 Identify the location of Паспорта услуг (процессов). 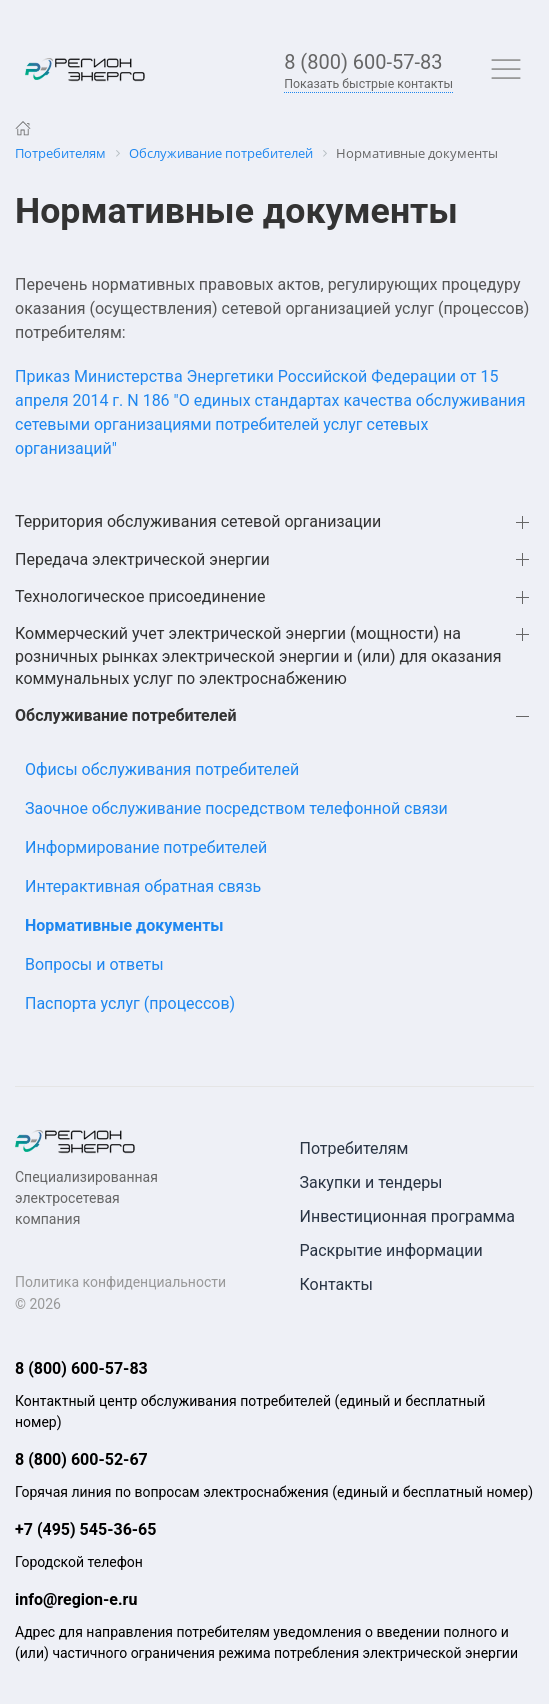
(130, 1003).